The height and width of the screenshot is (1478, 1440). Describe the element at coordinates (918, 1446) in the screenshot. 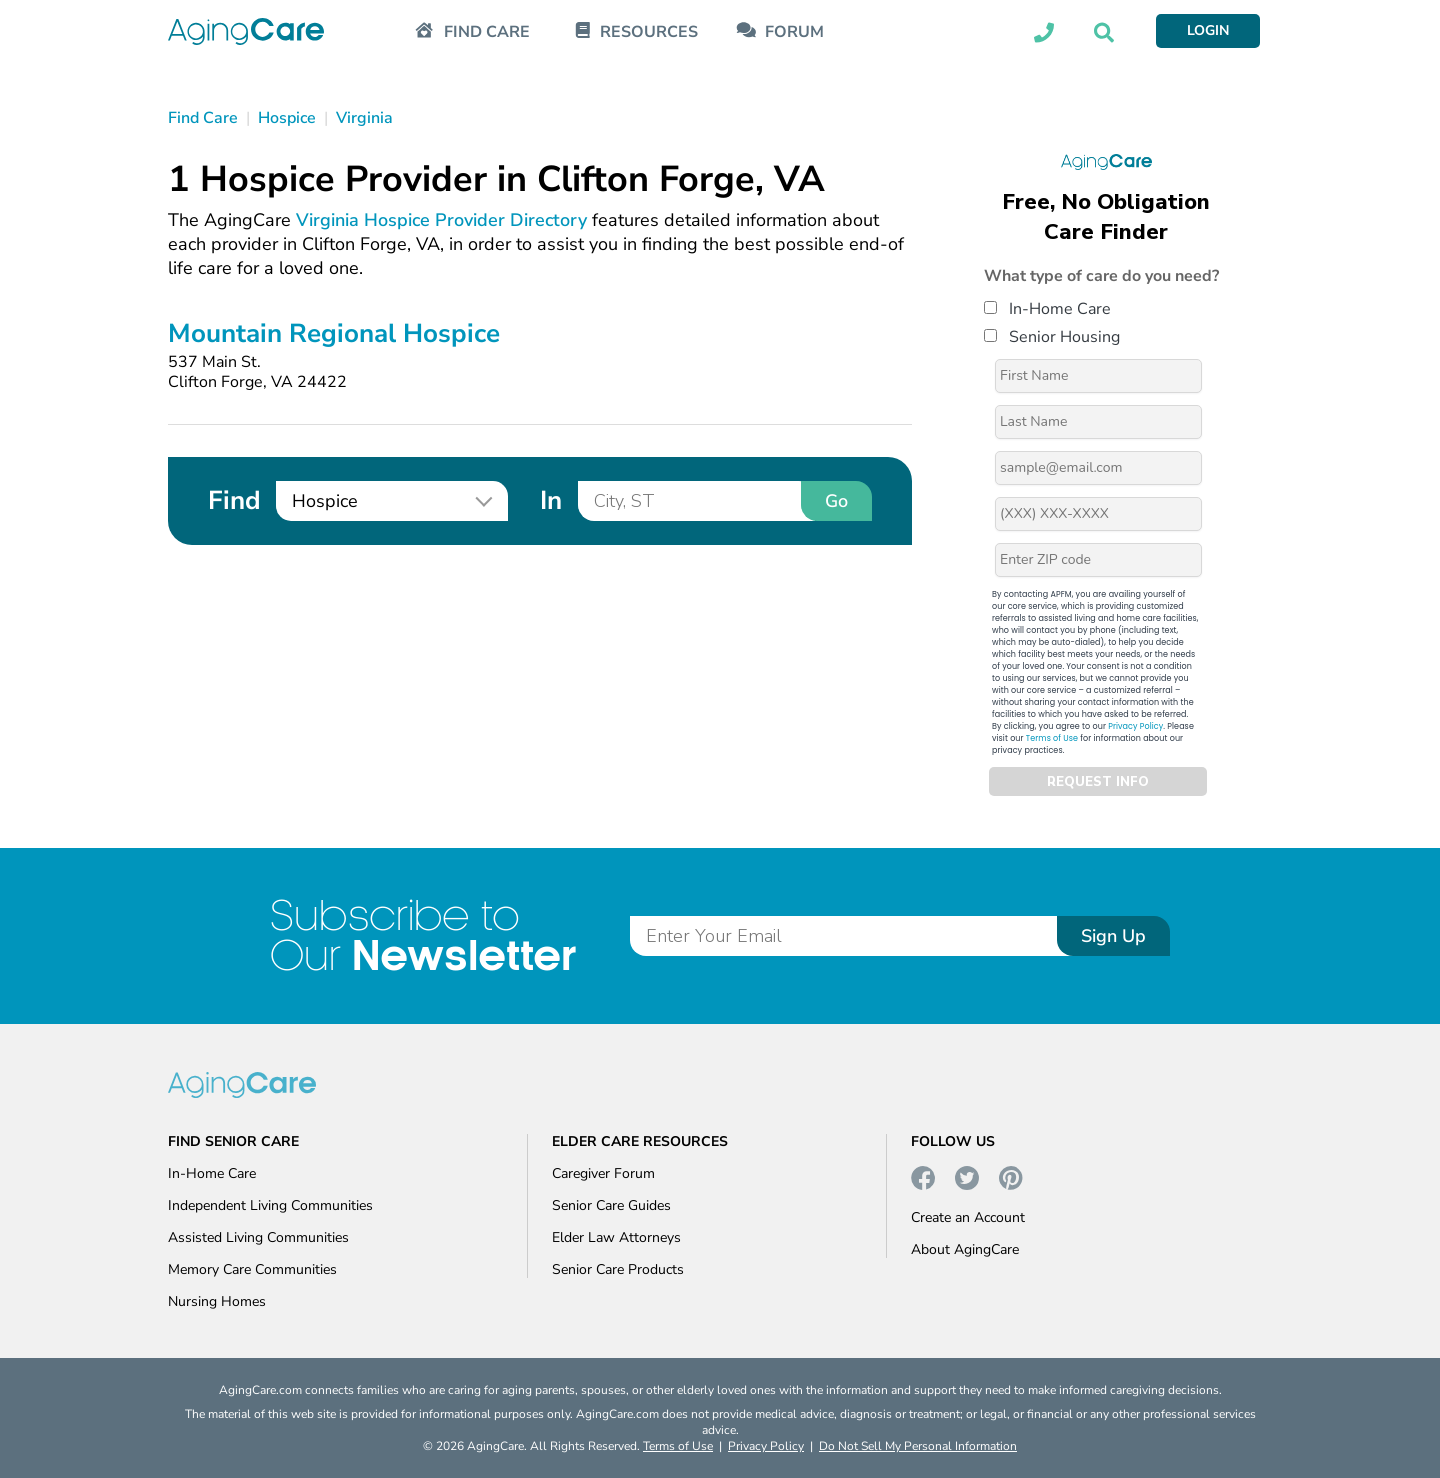

I see `Do Not Sell My Personal Information` at that location.